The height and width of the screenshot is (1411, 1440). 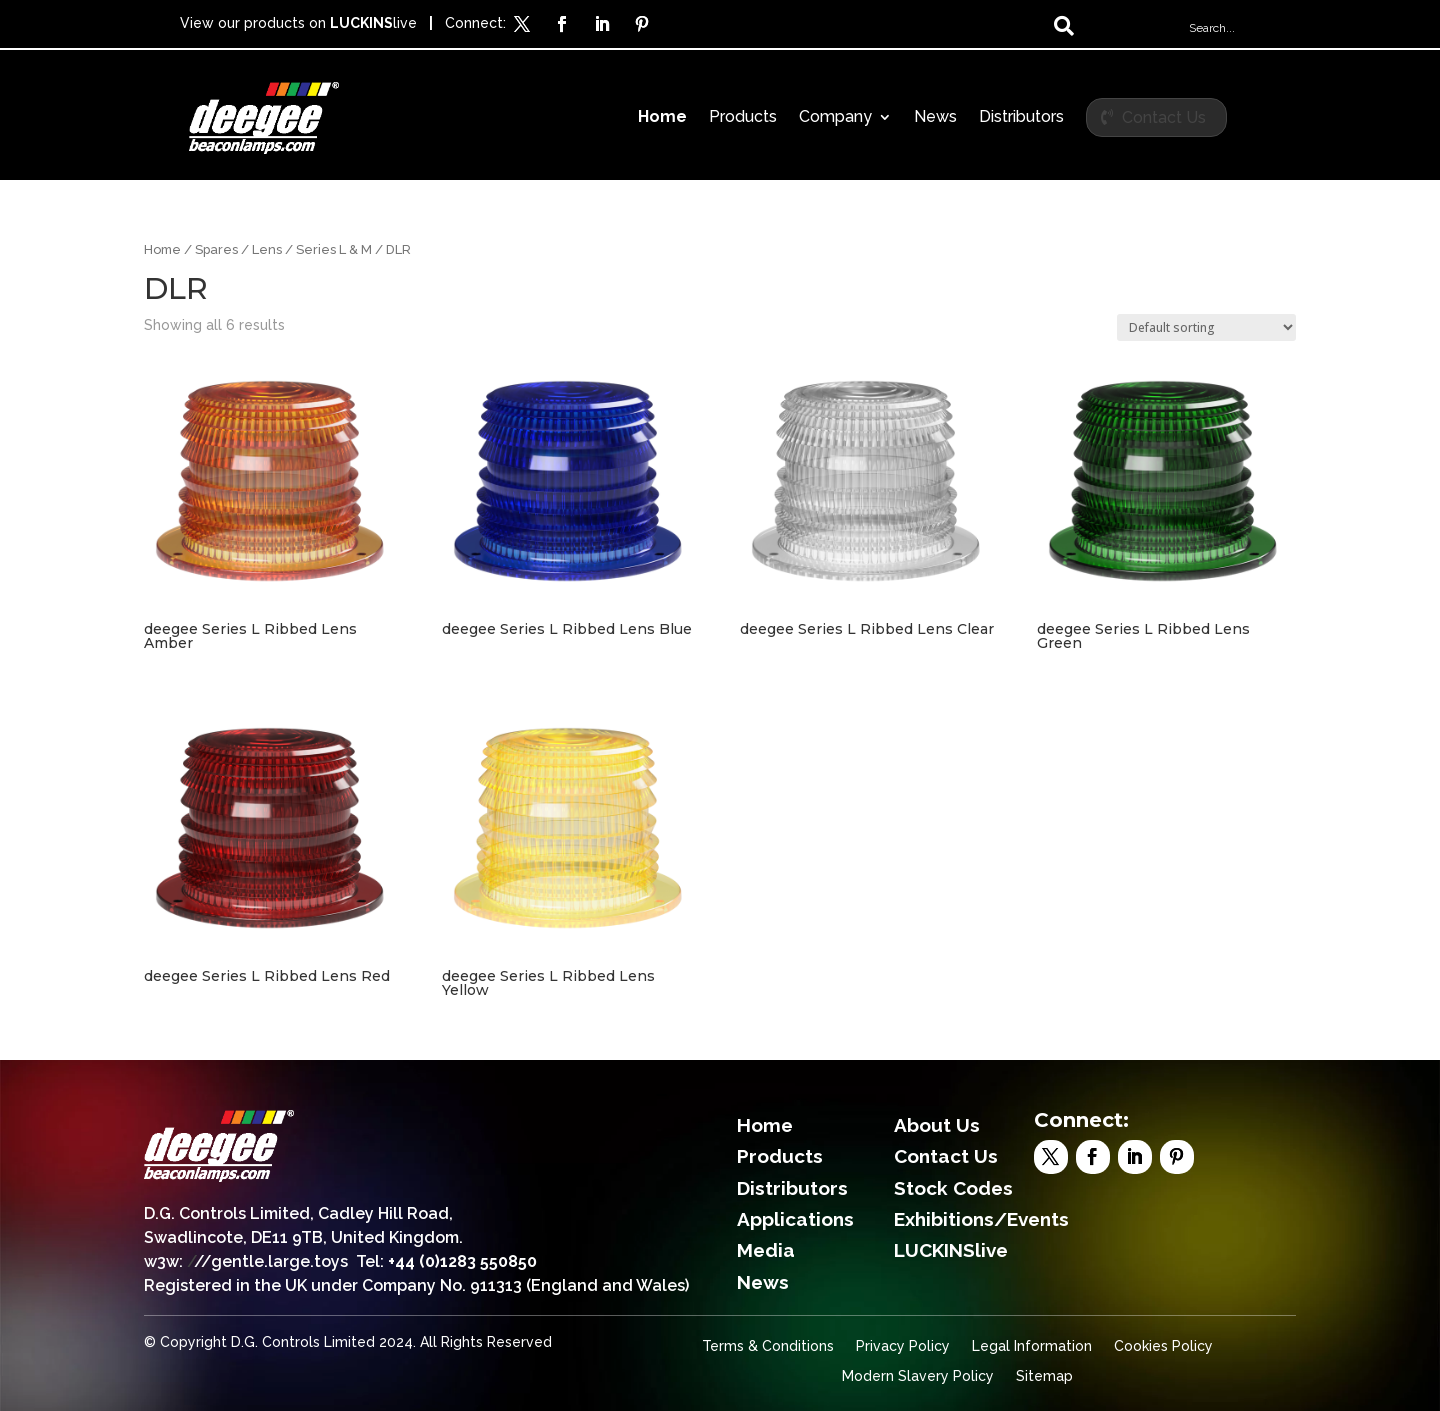 I want to click on Sitemap, so click(x=1044, y=1376).